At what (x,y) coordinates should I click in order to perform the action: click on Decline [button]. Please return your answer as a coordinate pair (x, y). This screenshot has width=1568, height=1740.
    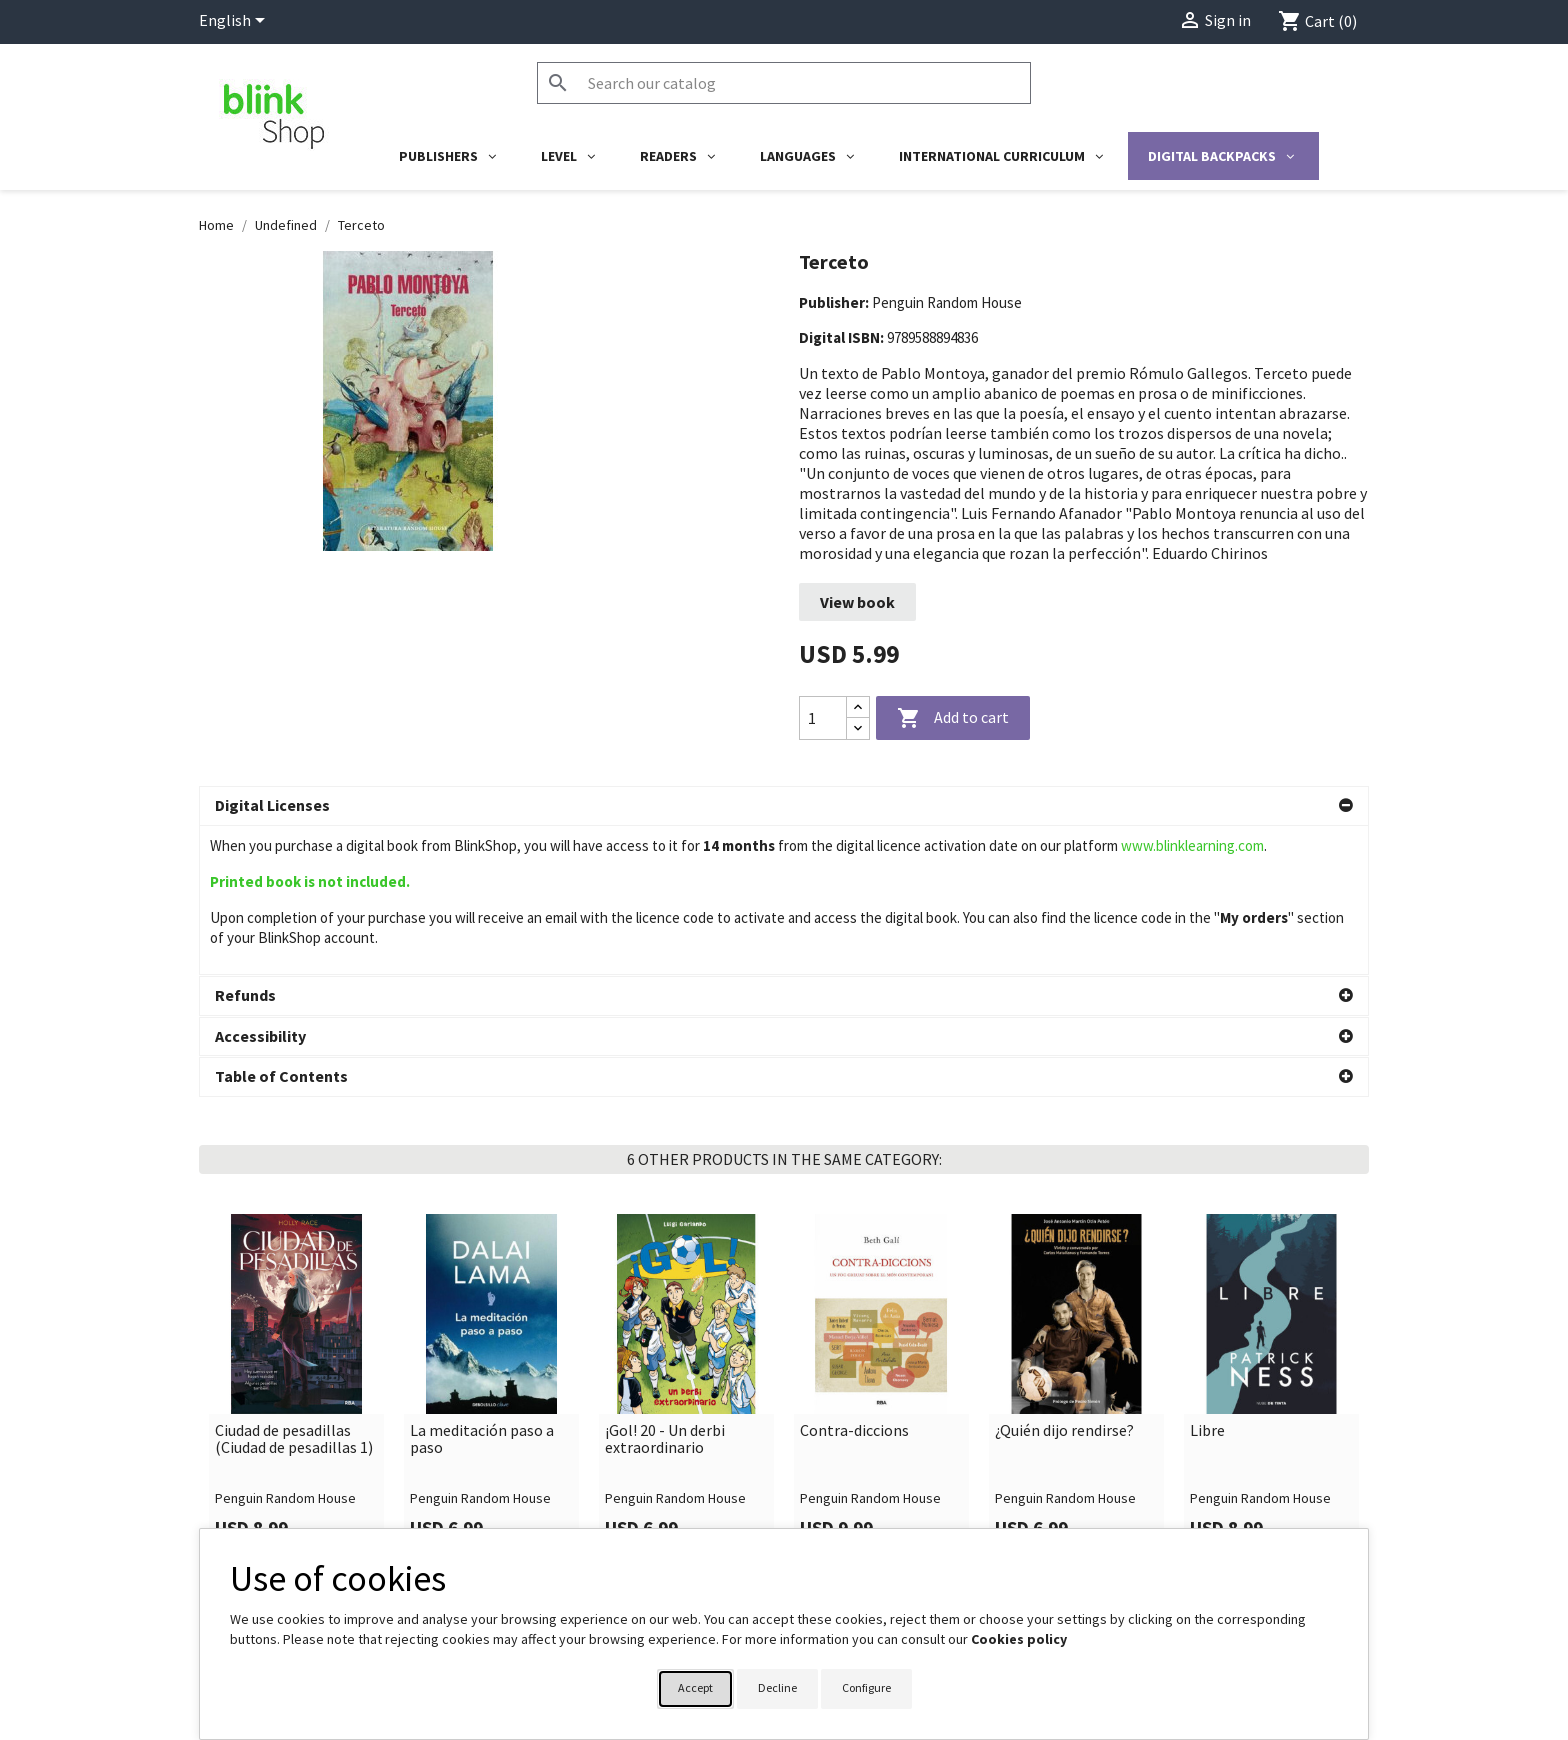
    Looking at the image, I should click on (777, 1687).